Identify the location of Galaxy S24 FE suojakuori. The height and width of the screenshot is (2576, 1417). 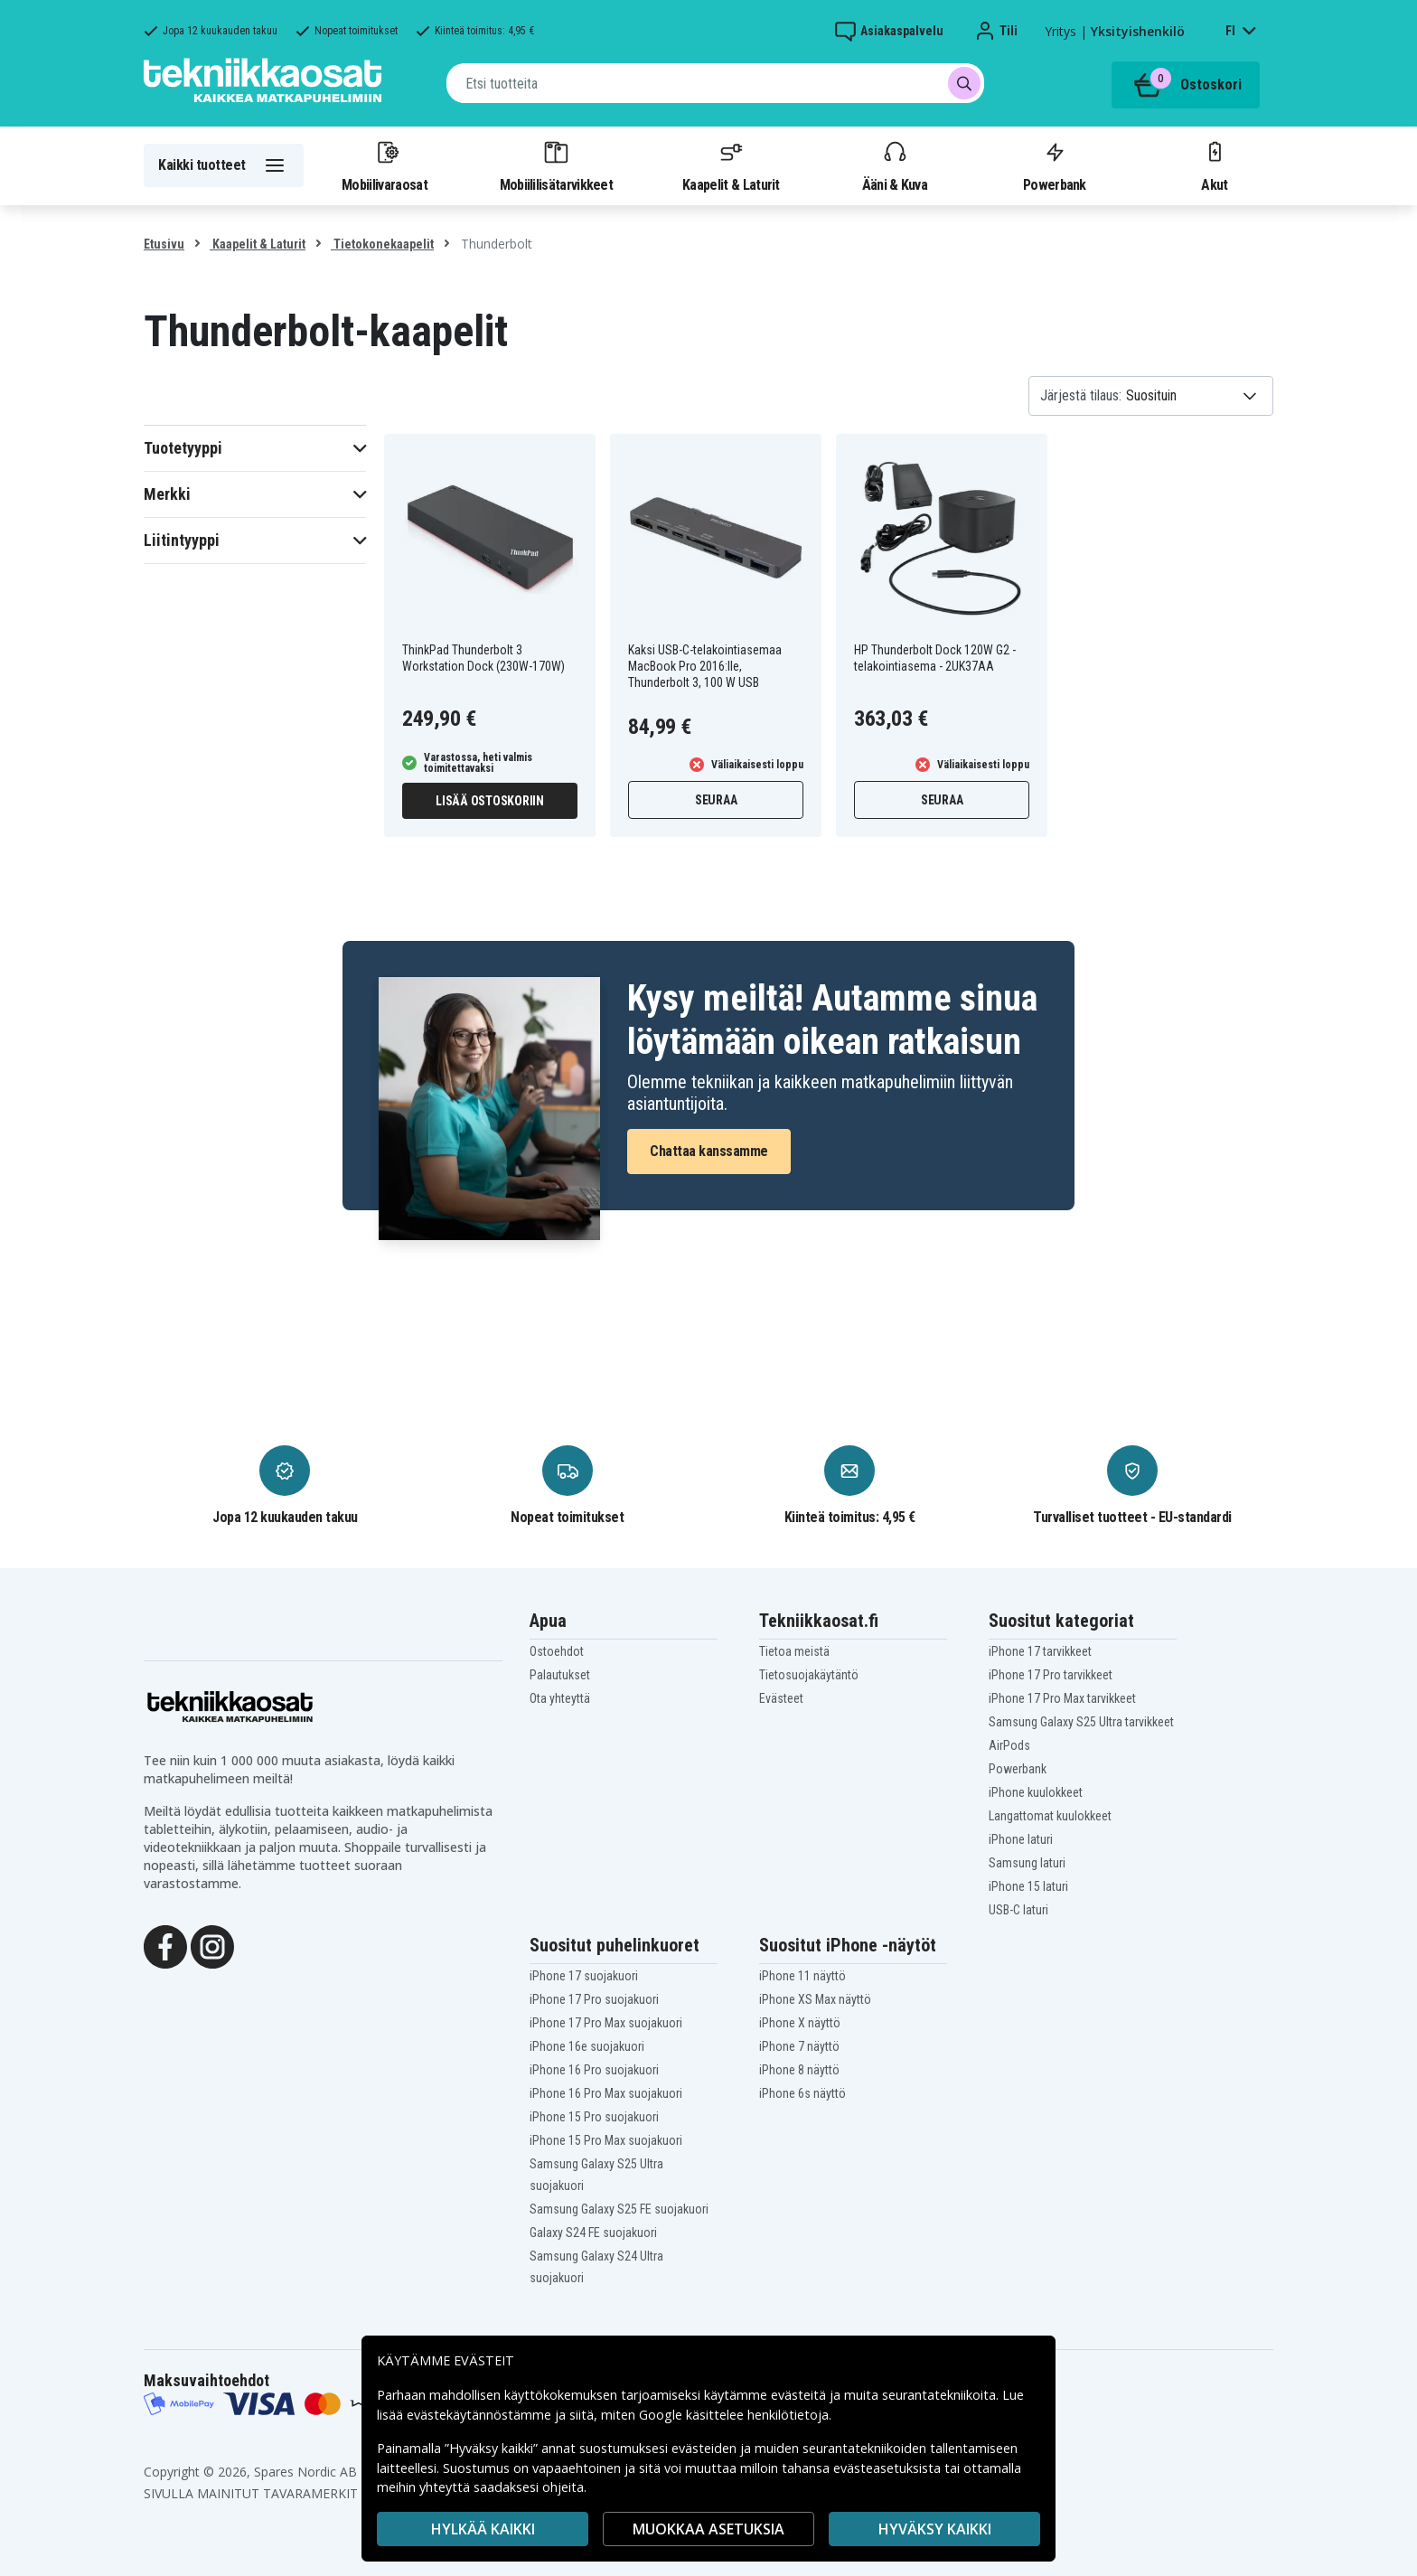
(593, 2232).